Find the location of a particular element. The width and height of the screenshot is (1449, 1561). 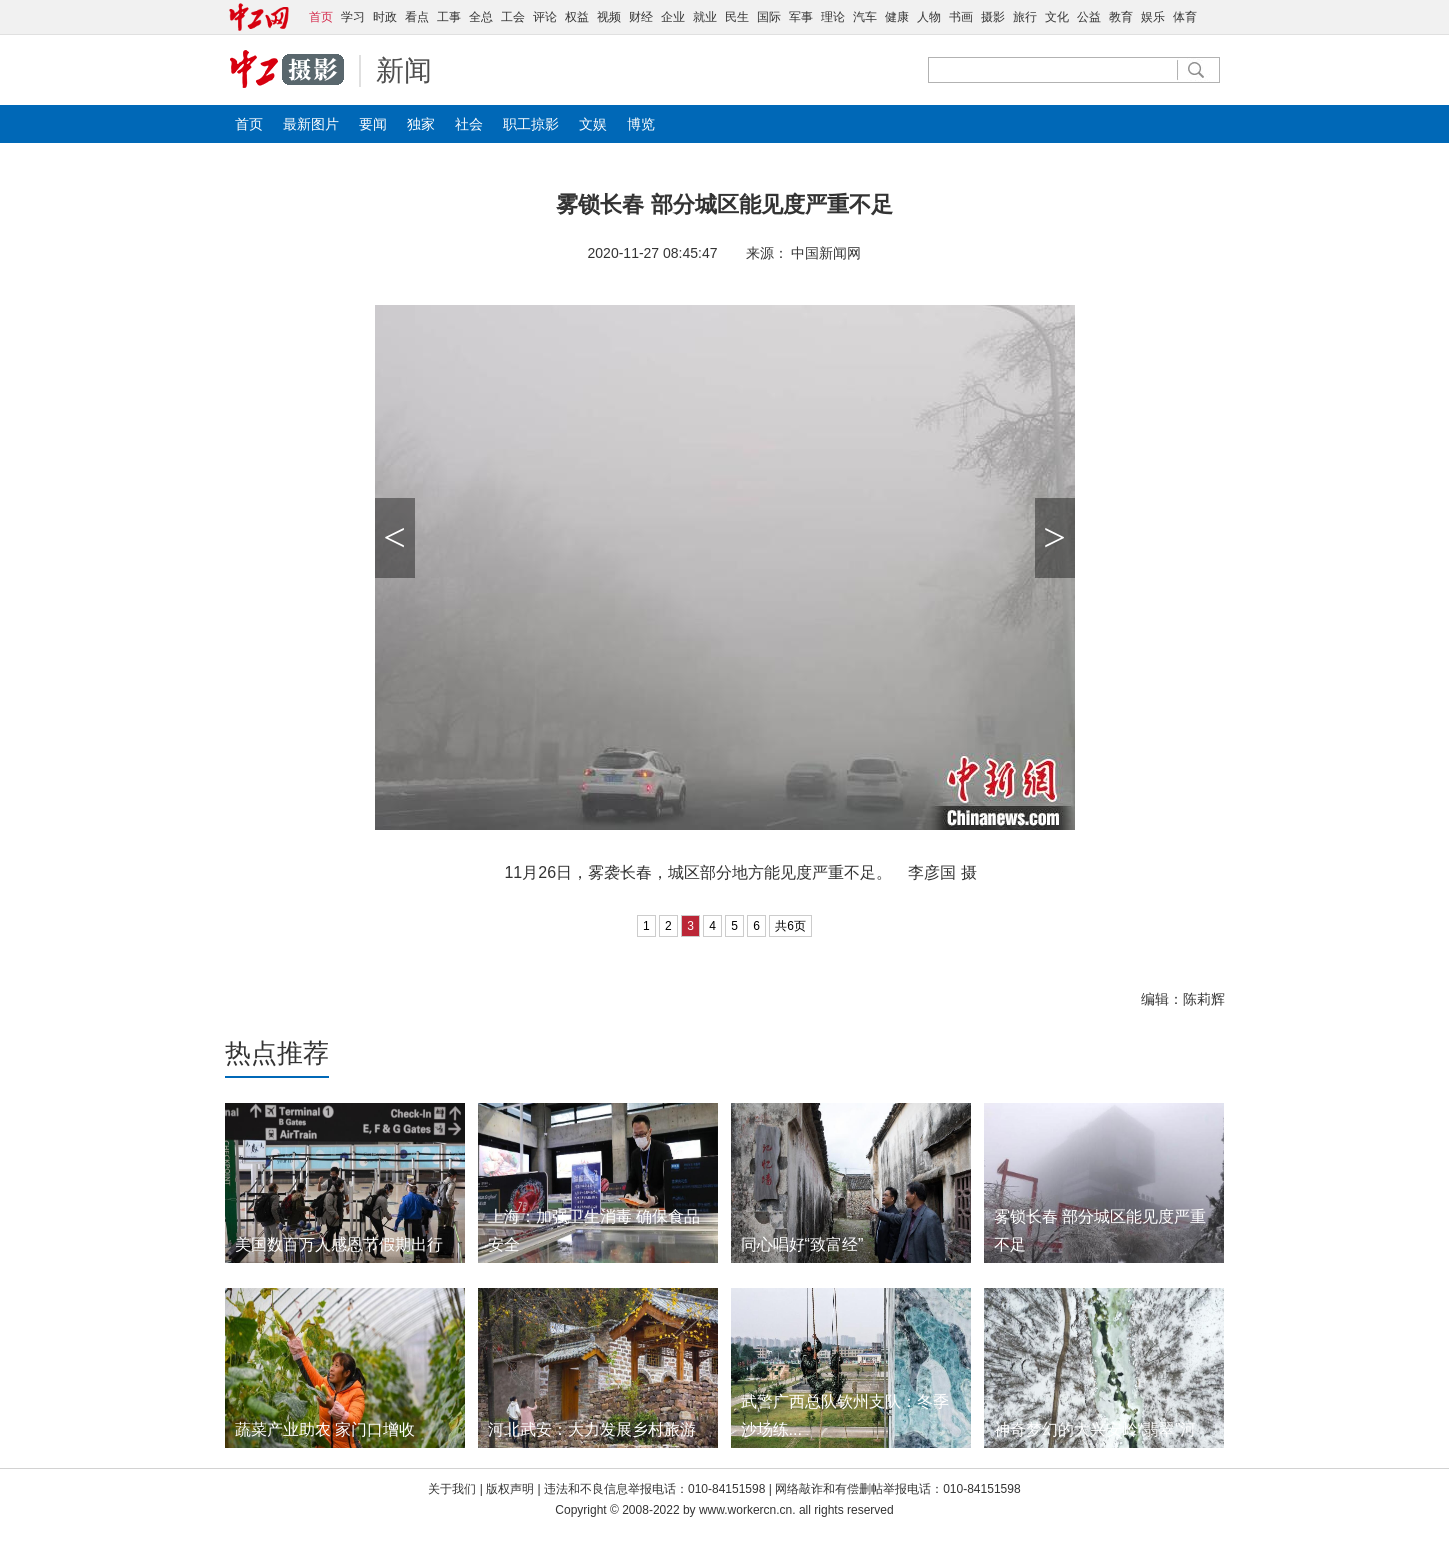

军事 is located at coordinates (801, 17).